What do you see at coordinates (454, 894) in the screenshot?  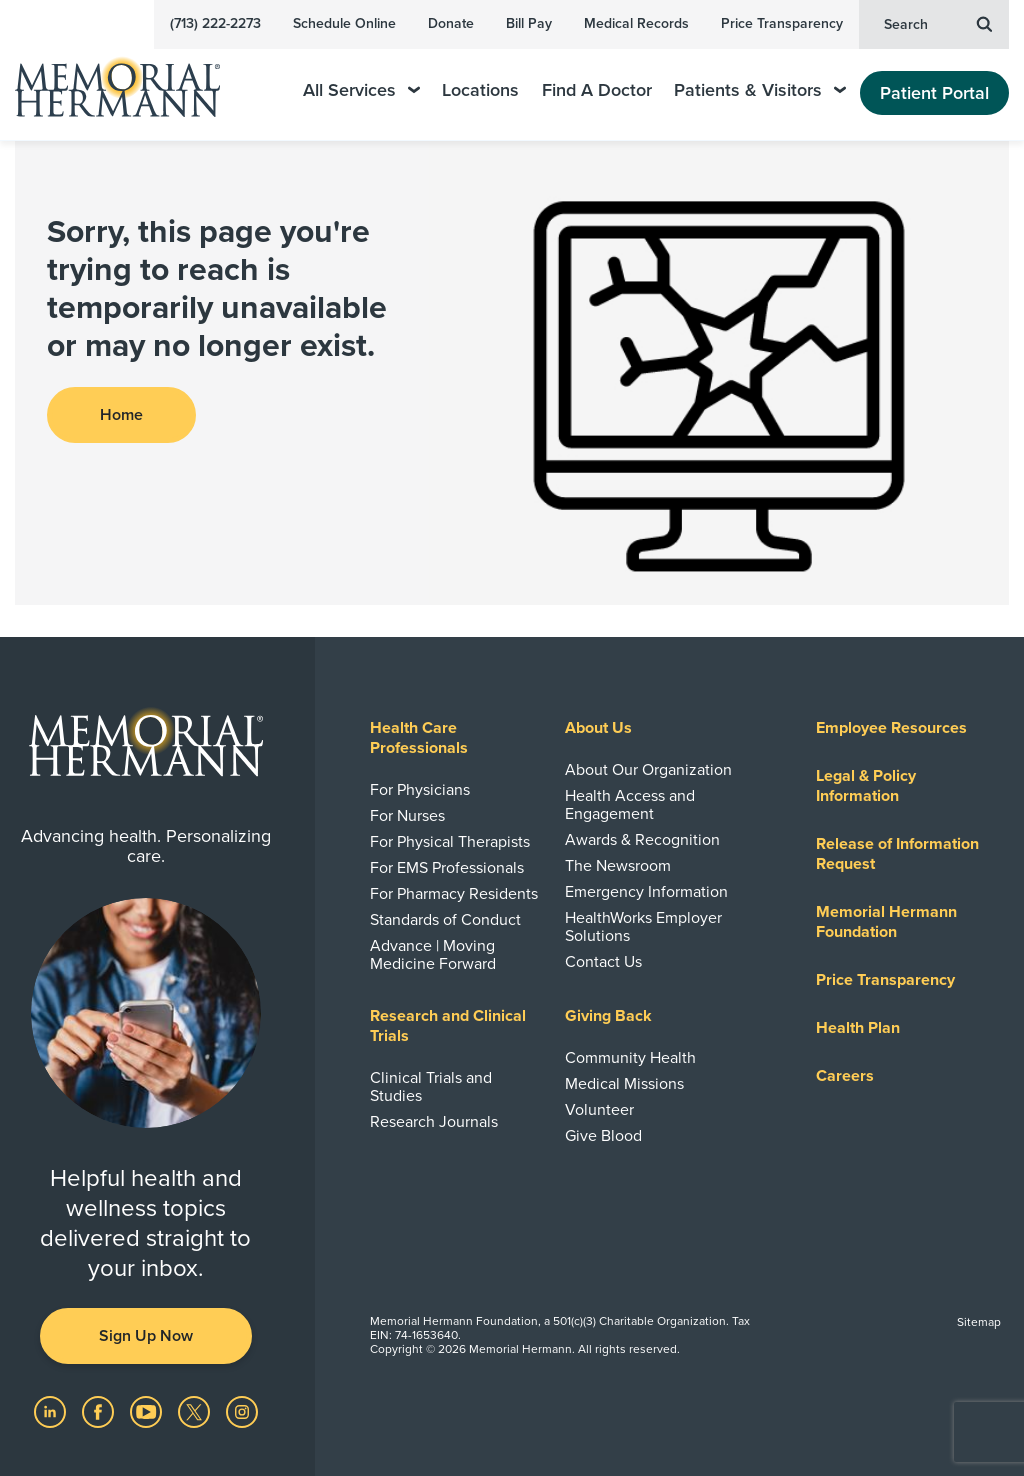 I see `For Pharmacy Residents` at bounding box center [454, 894].